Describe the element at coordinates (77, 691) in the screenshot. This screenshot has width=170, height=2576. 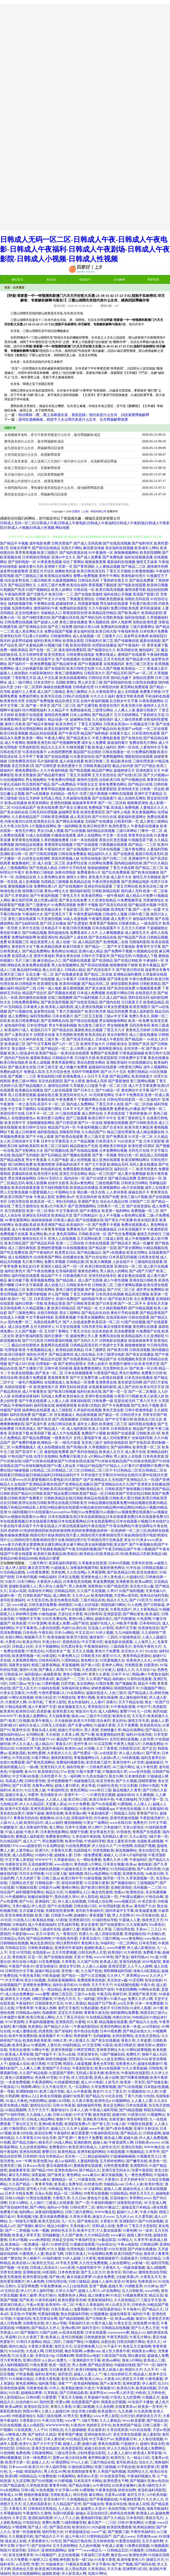
I see `黄色三极网站` at that location.